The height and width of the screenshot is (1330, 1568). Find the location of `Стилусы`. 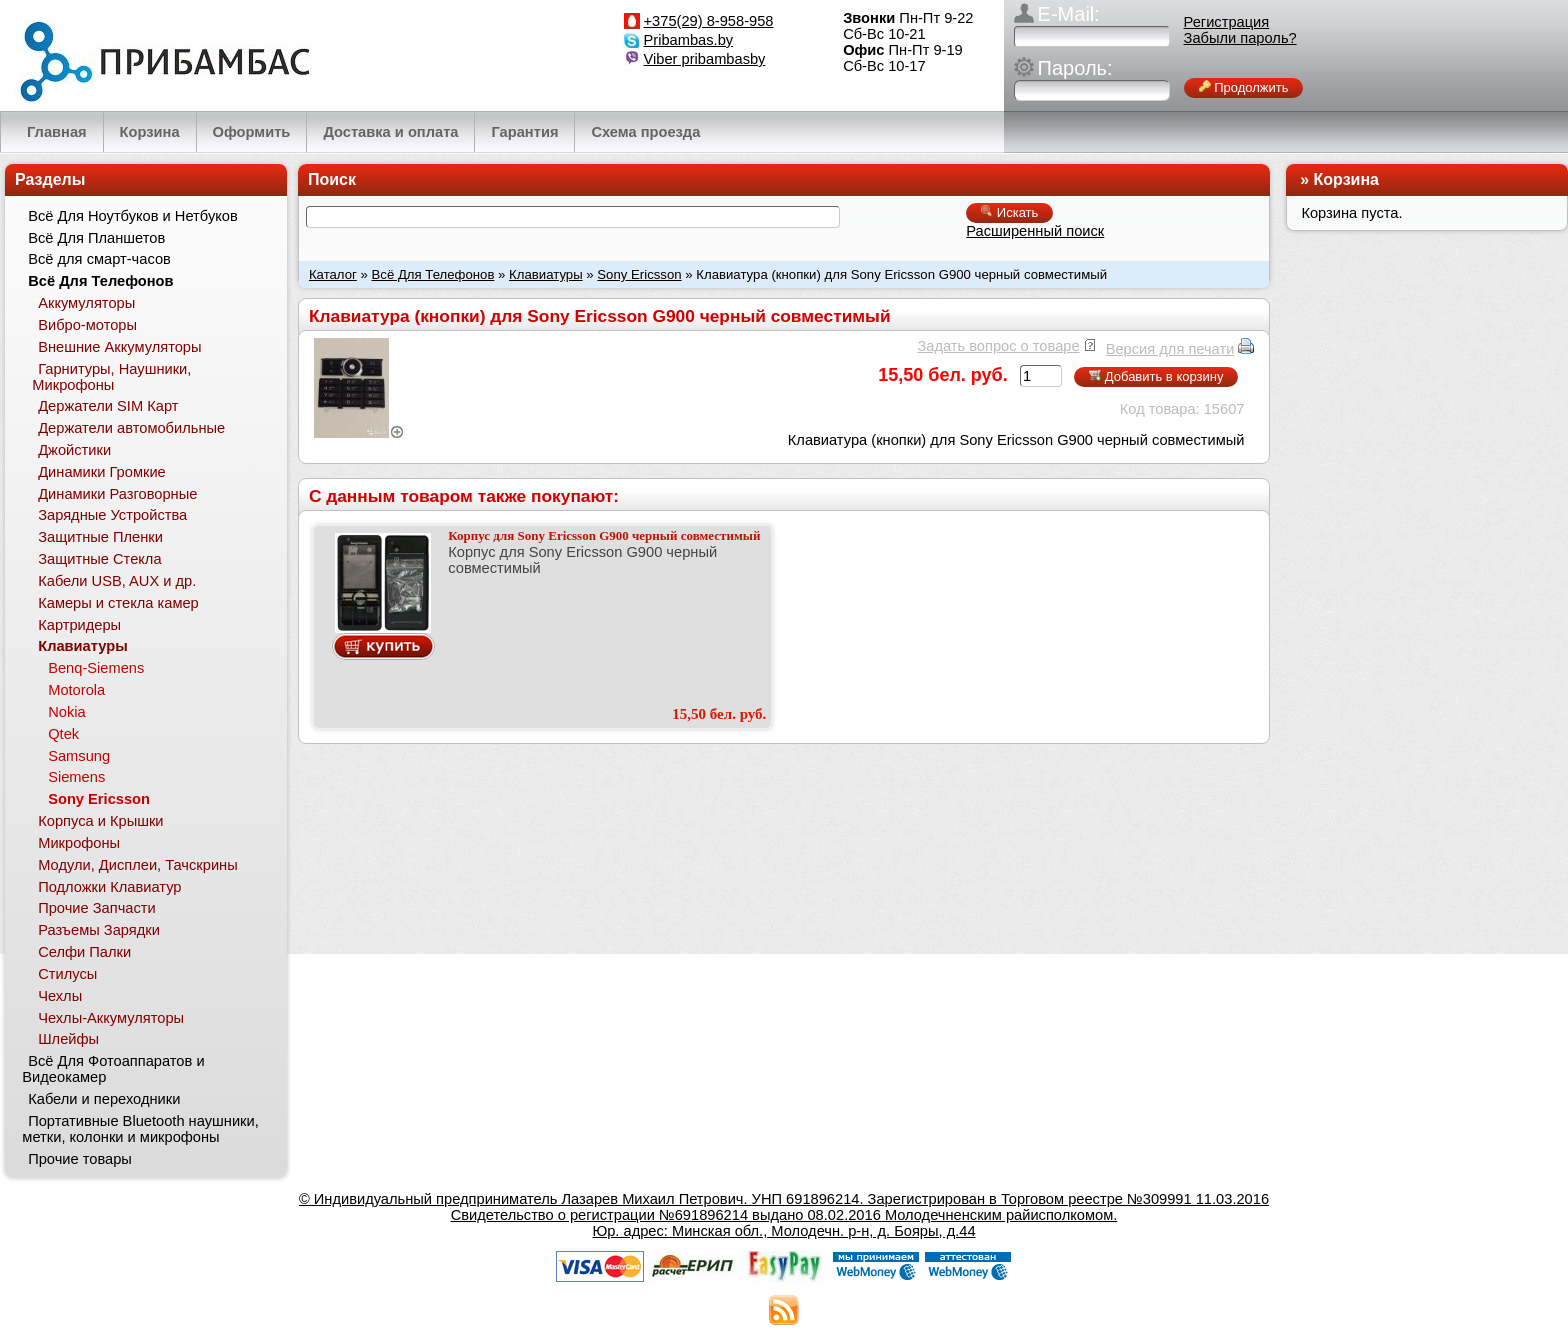

Стилусы is located at coordinates (67, 974).